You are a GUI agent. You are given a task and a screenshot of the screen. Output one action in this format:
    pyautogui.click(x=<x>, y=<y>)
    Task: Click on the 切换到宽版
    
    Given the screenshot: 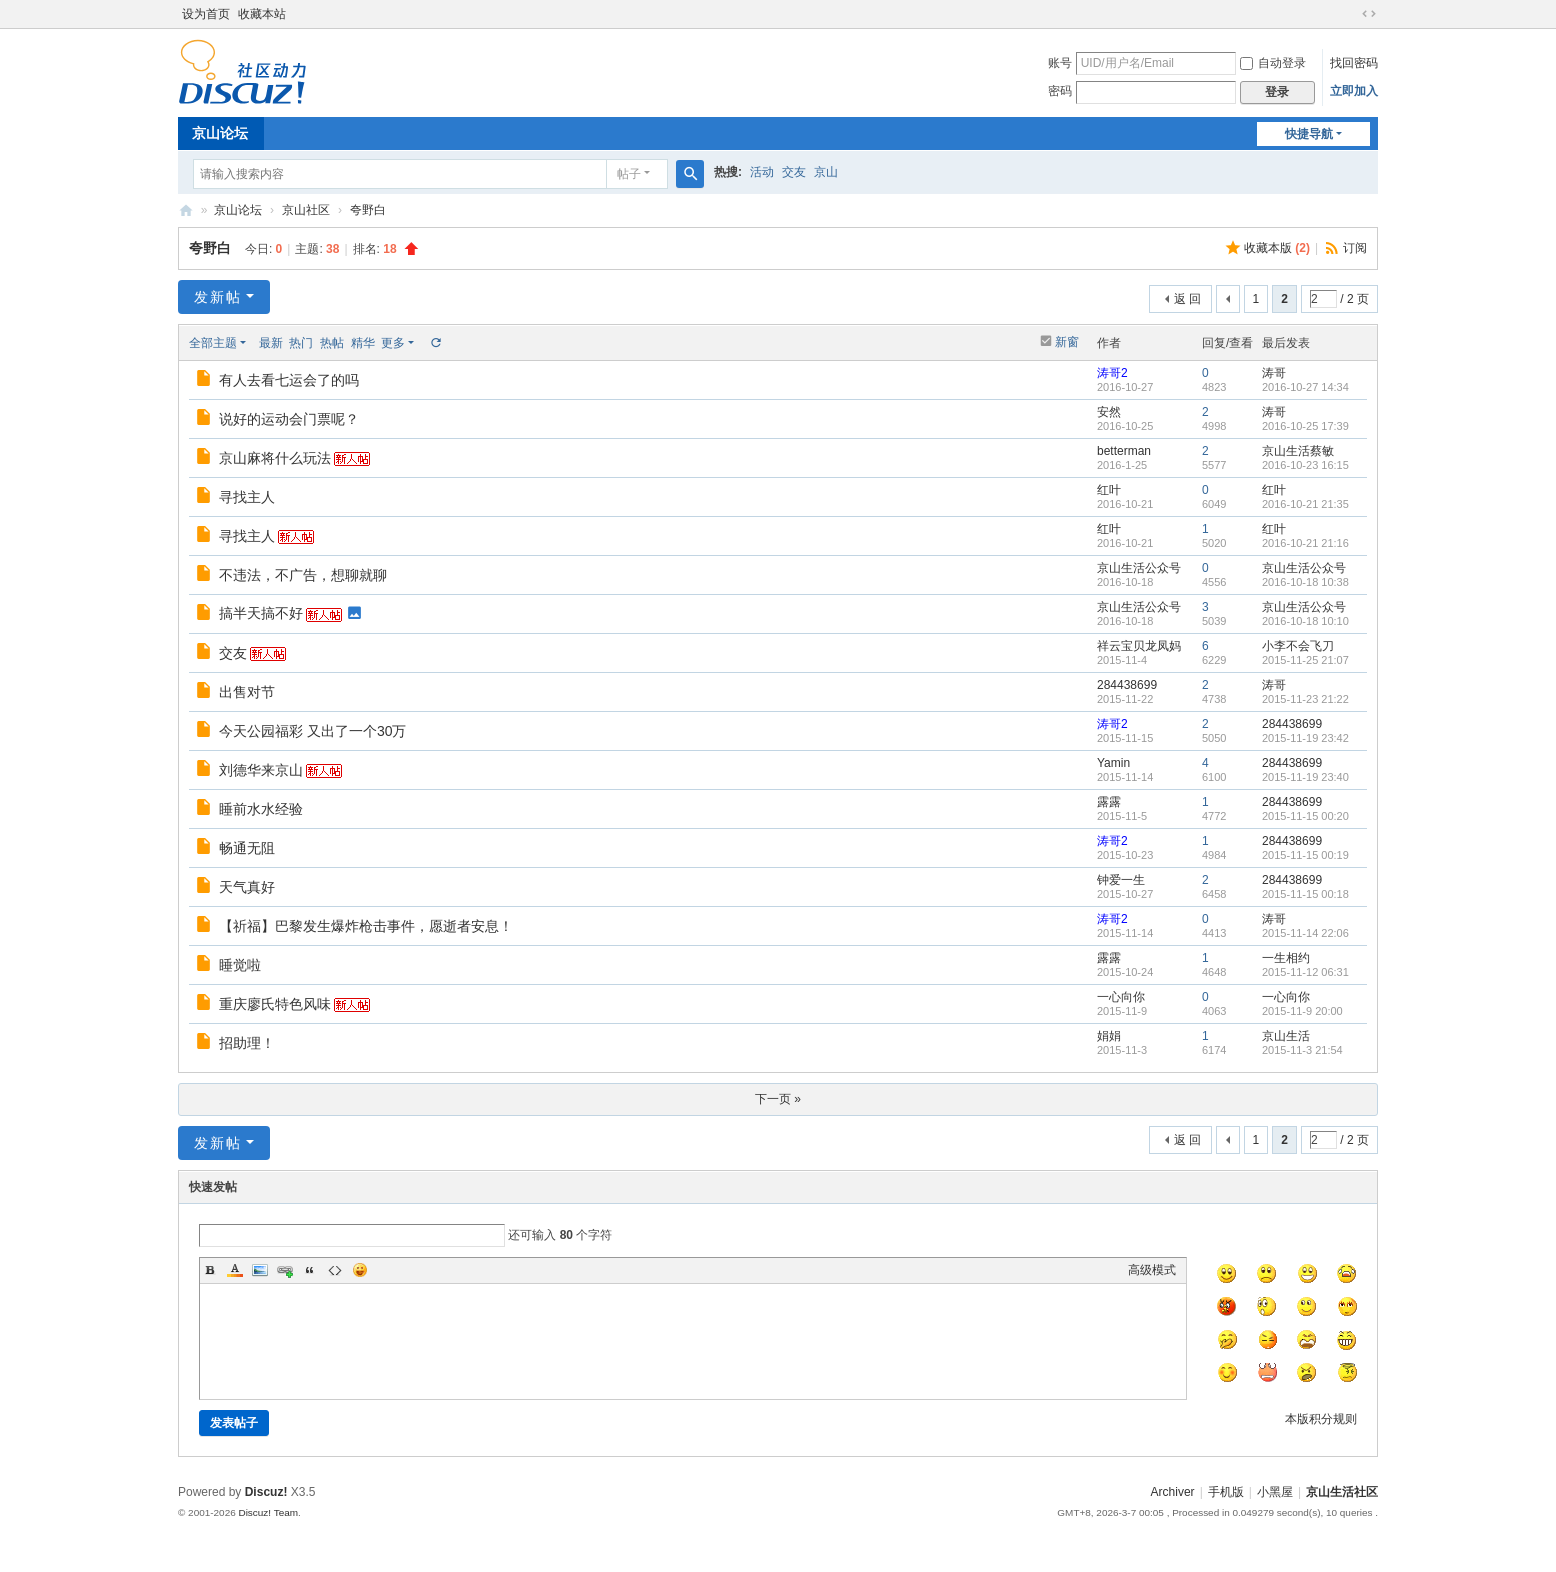 What is the action you would take?
    pyautogui.click(x=1369, y=14)
    